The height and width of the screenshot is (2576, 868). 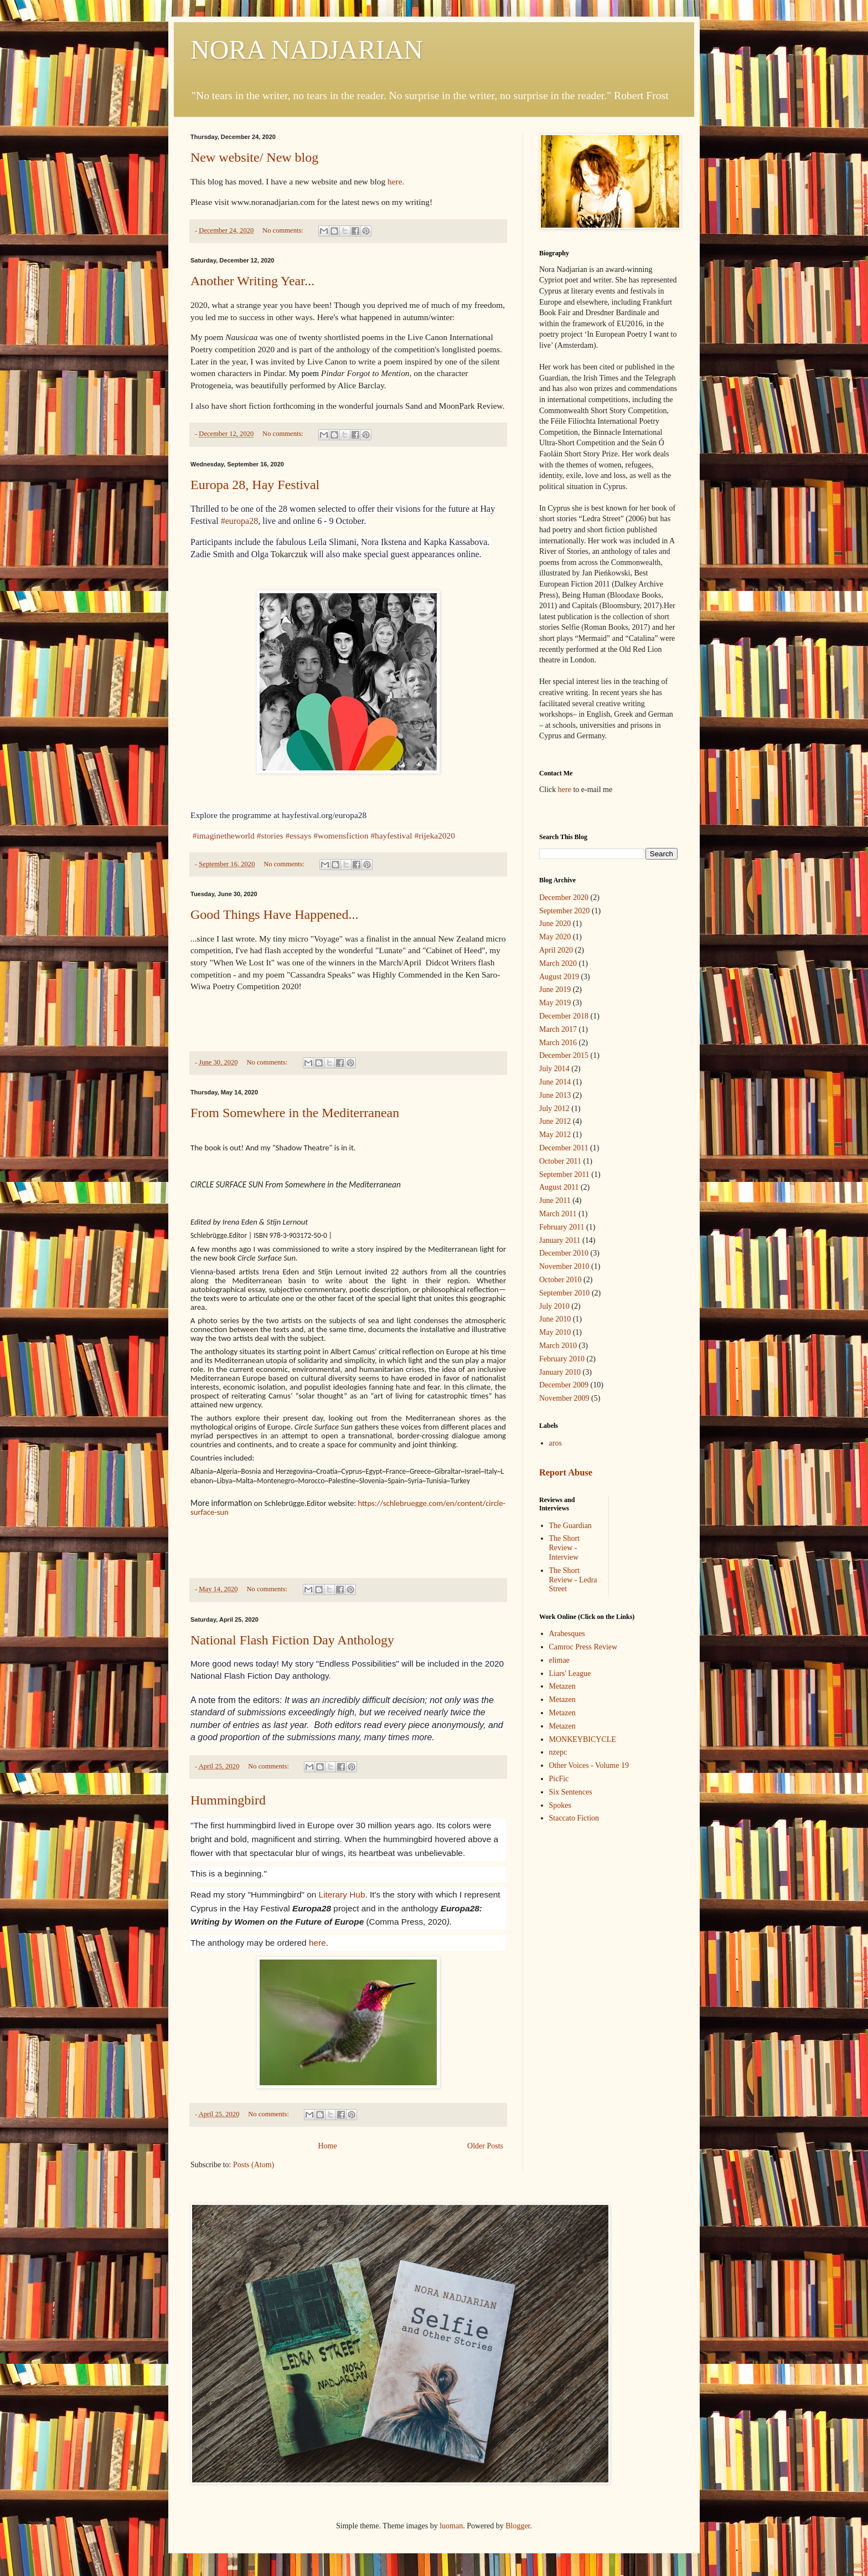 What do you see at coordinates (558, 1214) in the screenshot?
I see `March 2011` at bounding box center [558, 1214].